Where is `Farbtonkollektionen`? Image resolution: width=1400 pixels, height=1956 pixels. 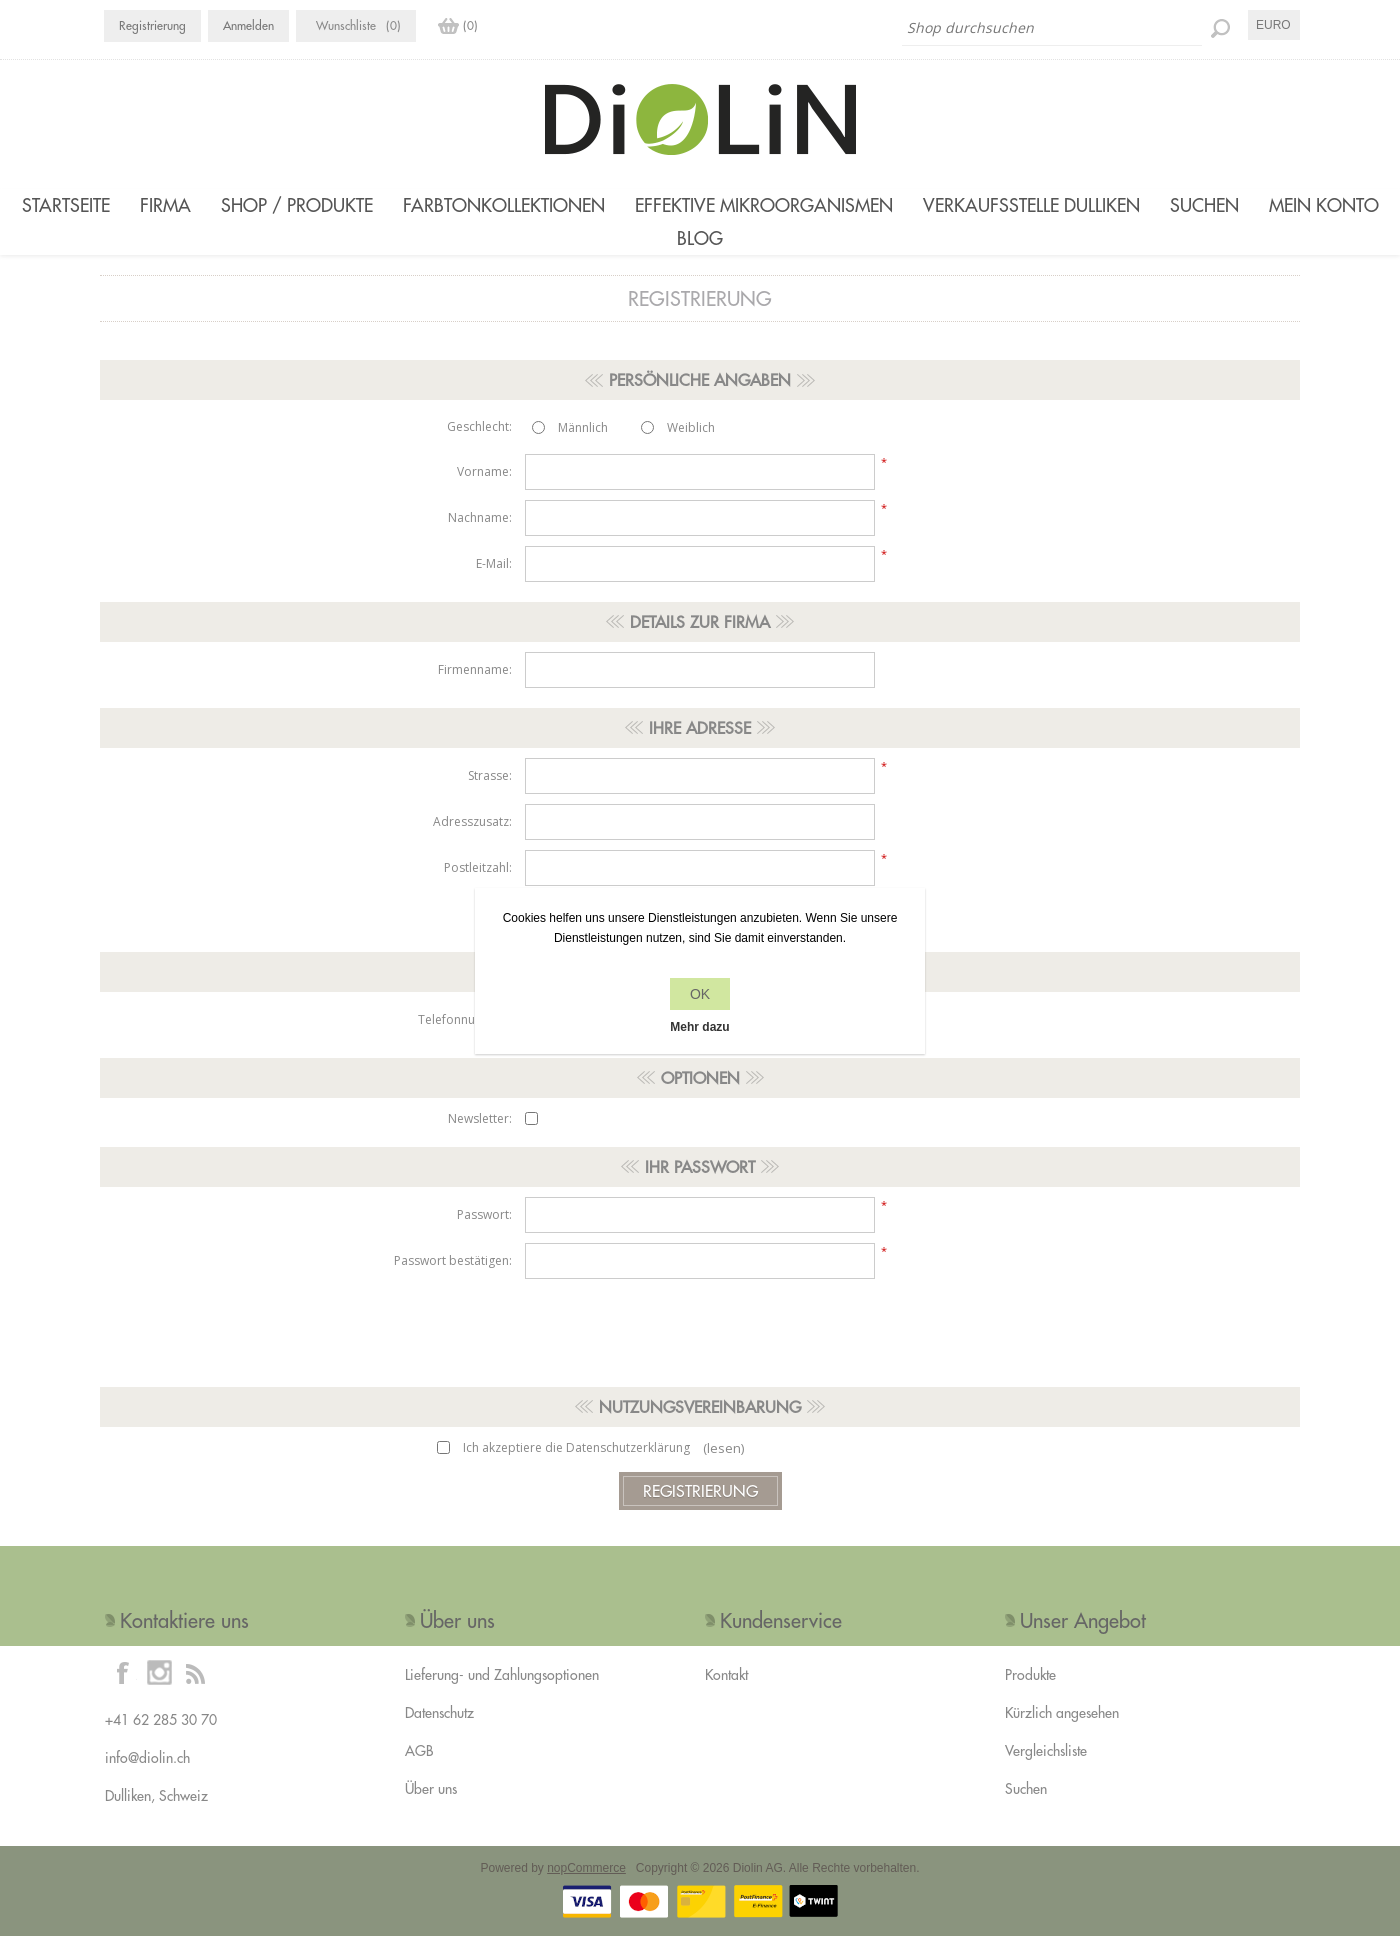
Farbtonkollektionen is located at coordinates (504, 205).